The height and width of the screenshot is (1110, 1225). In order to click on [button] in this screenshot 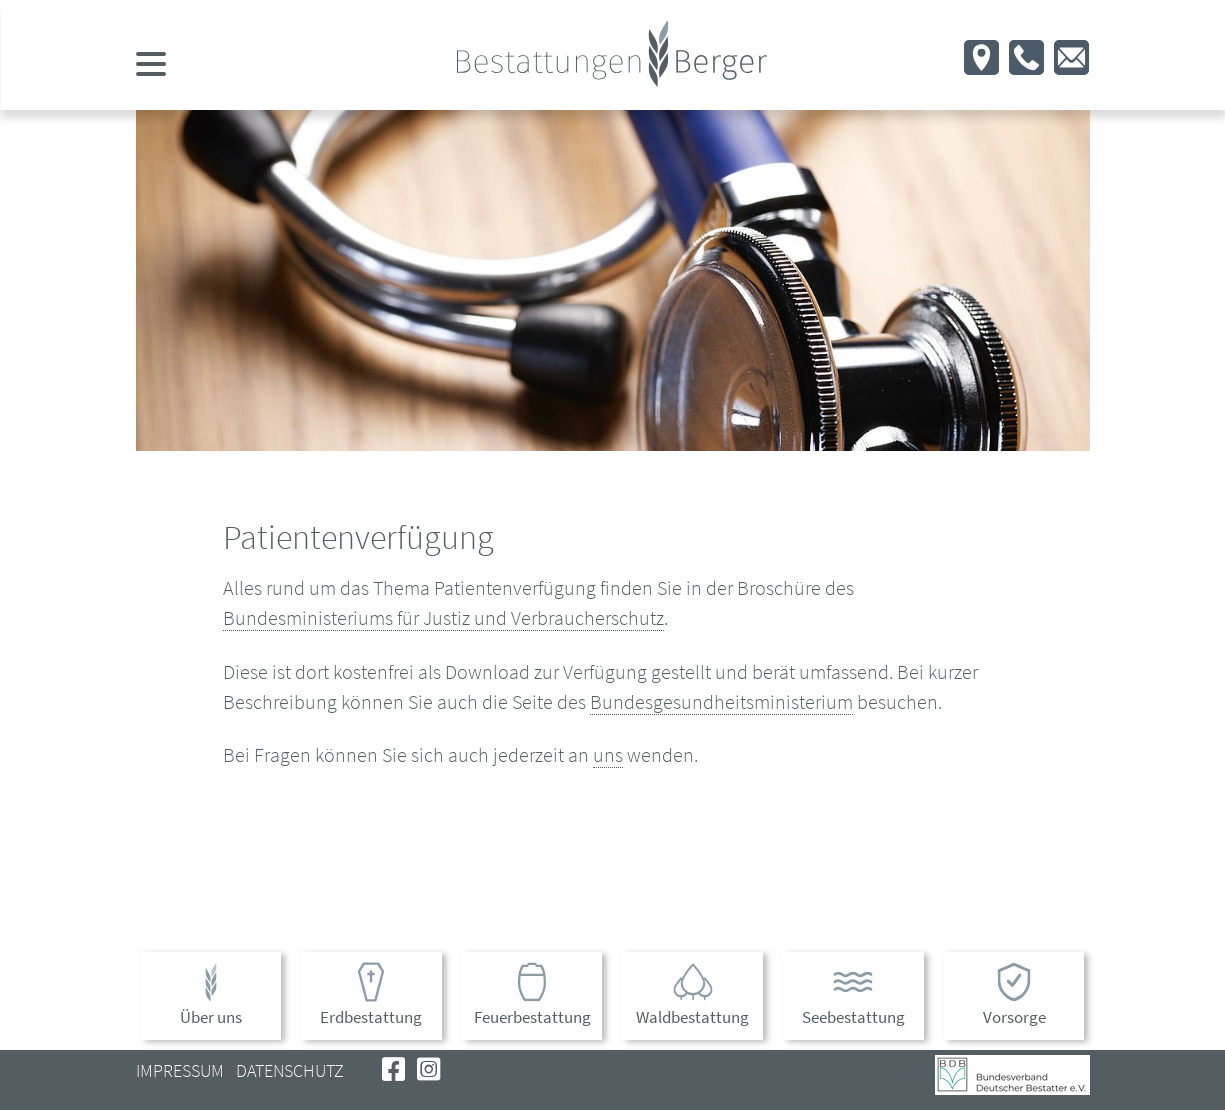, I will do `click(981, 65)`.